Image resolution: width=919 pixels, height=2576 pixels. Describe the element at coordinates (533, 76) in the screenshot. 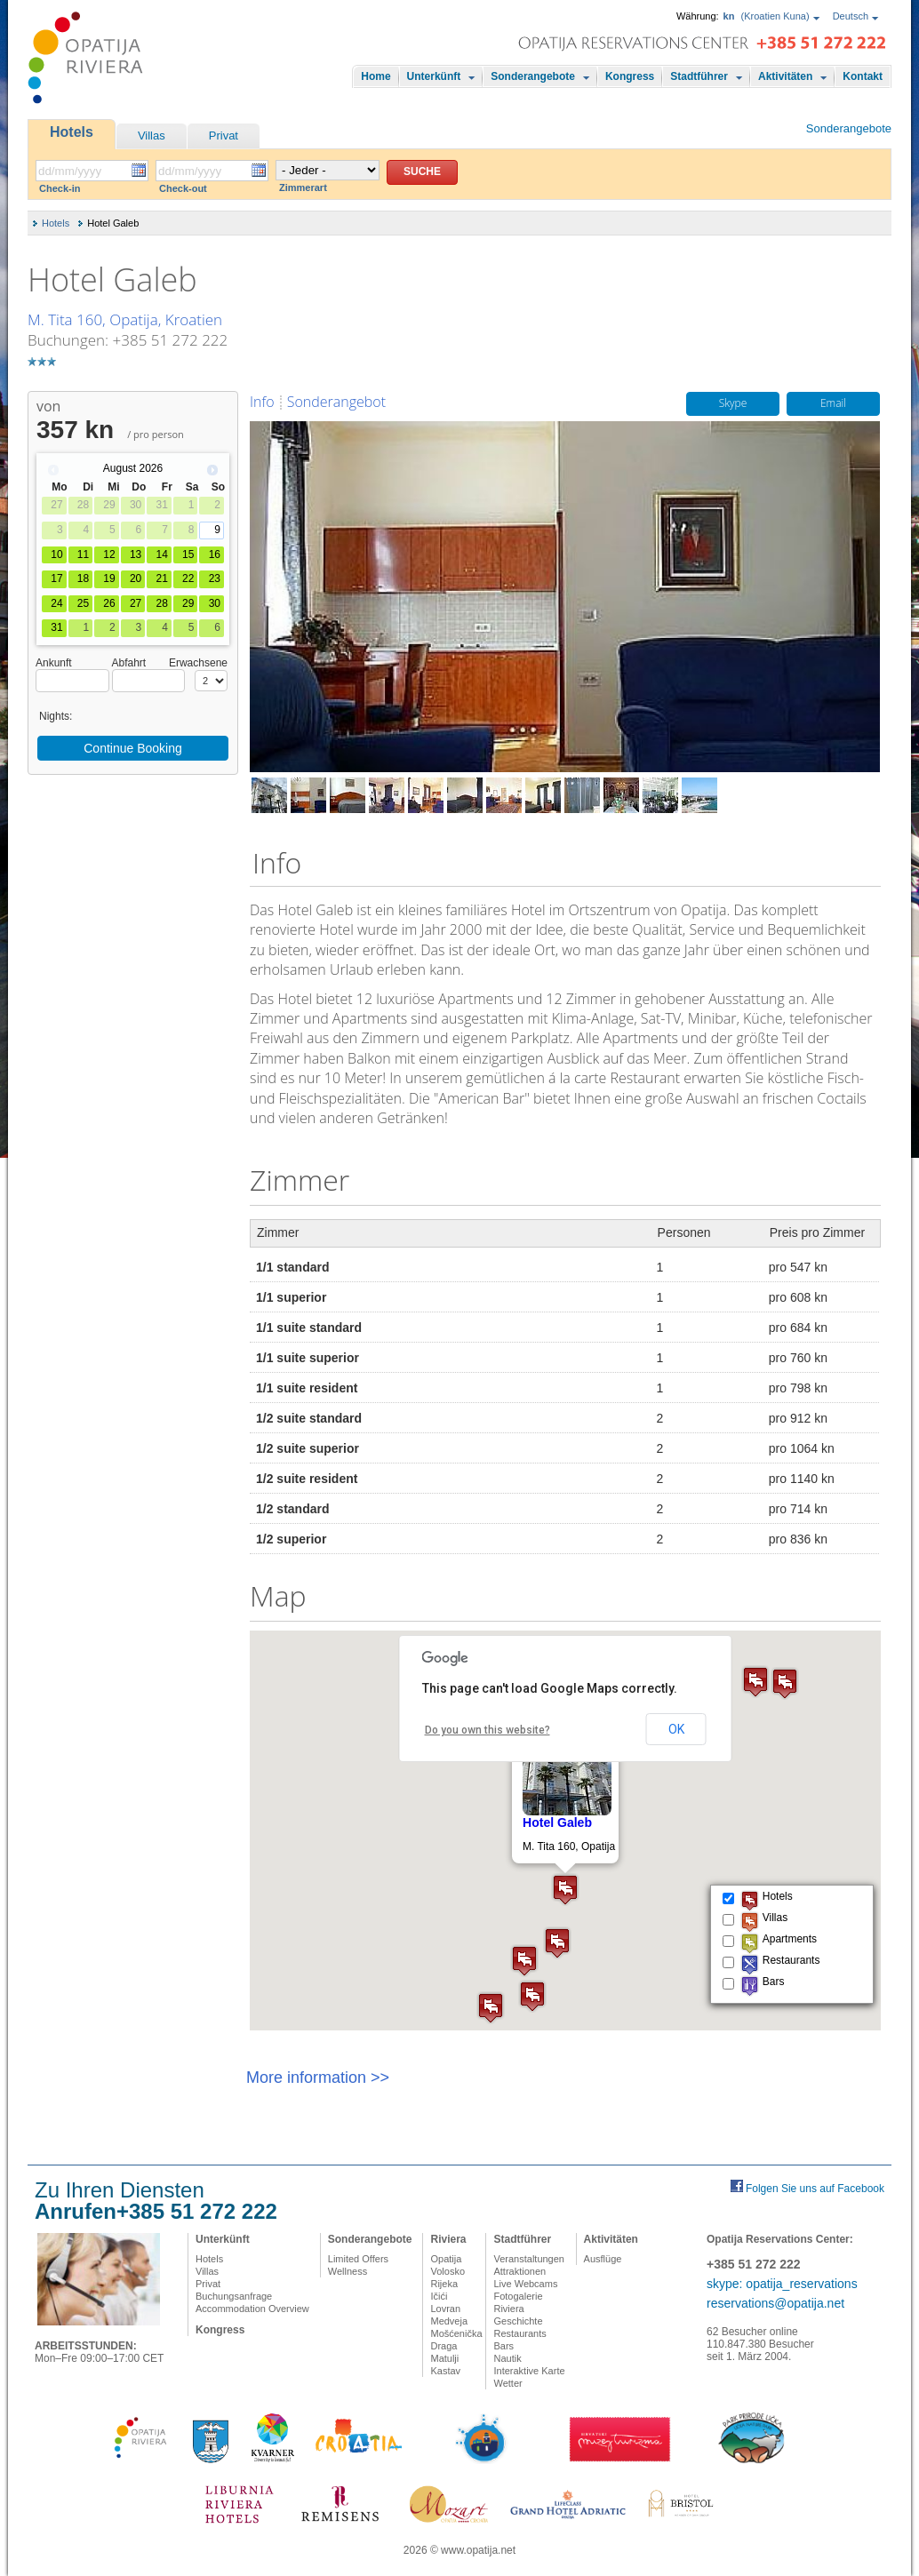

I see `Sonderangebote` at that location.